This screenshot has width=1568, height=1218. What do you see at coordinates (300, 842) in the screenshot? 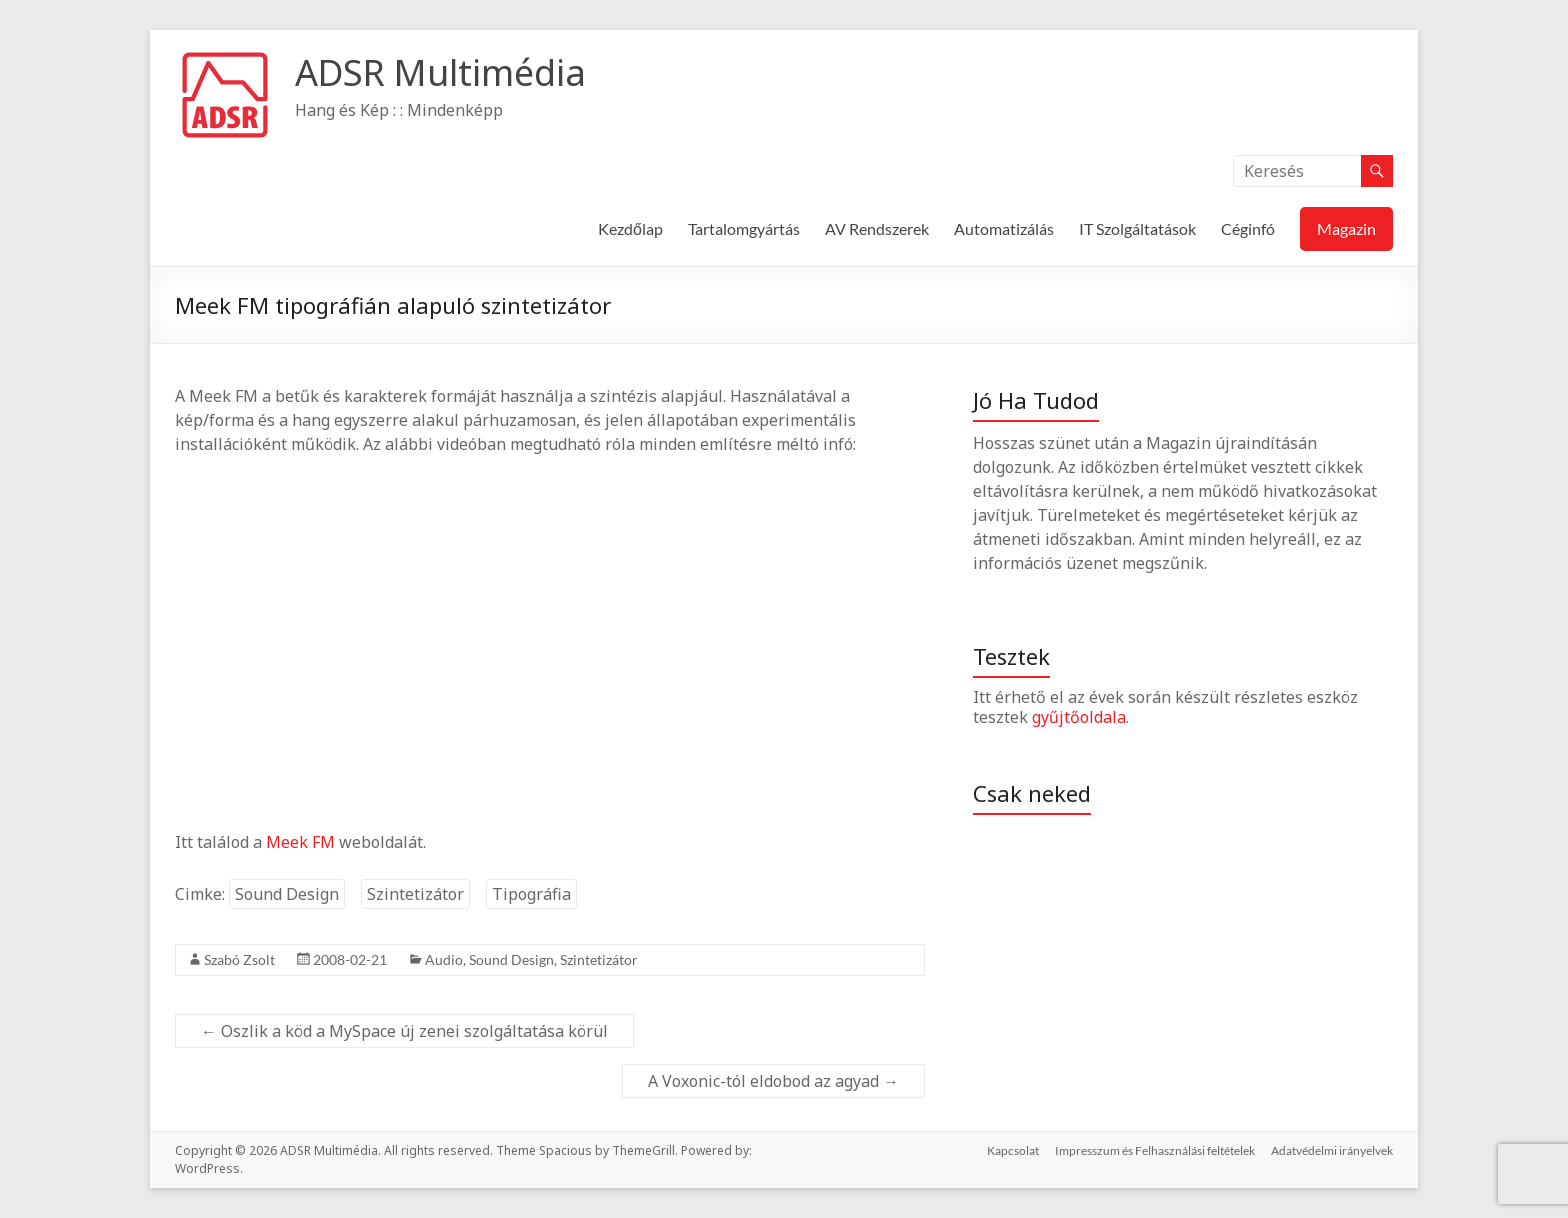
I see `Meek FM` at bounding box center [300, 842].